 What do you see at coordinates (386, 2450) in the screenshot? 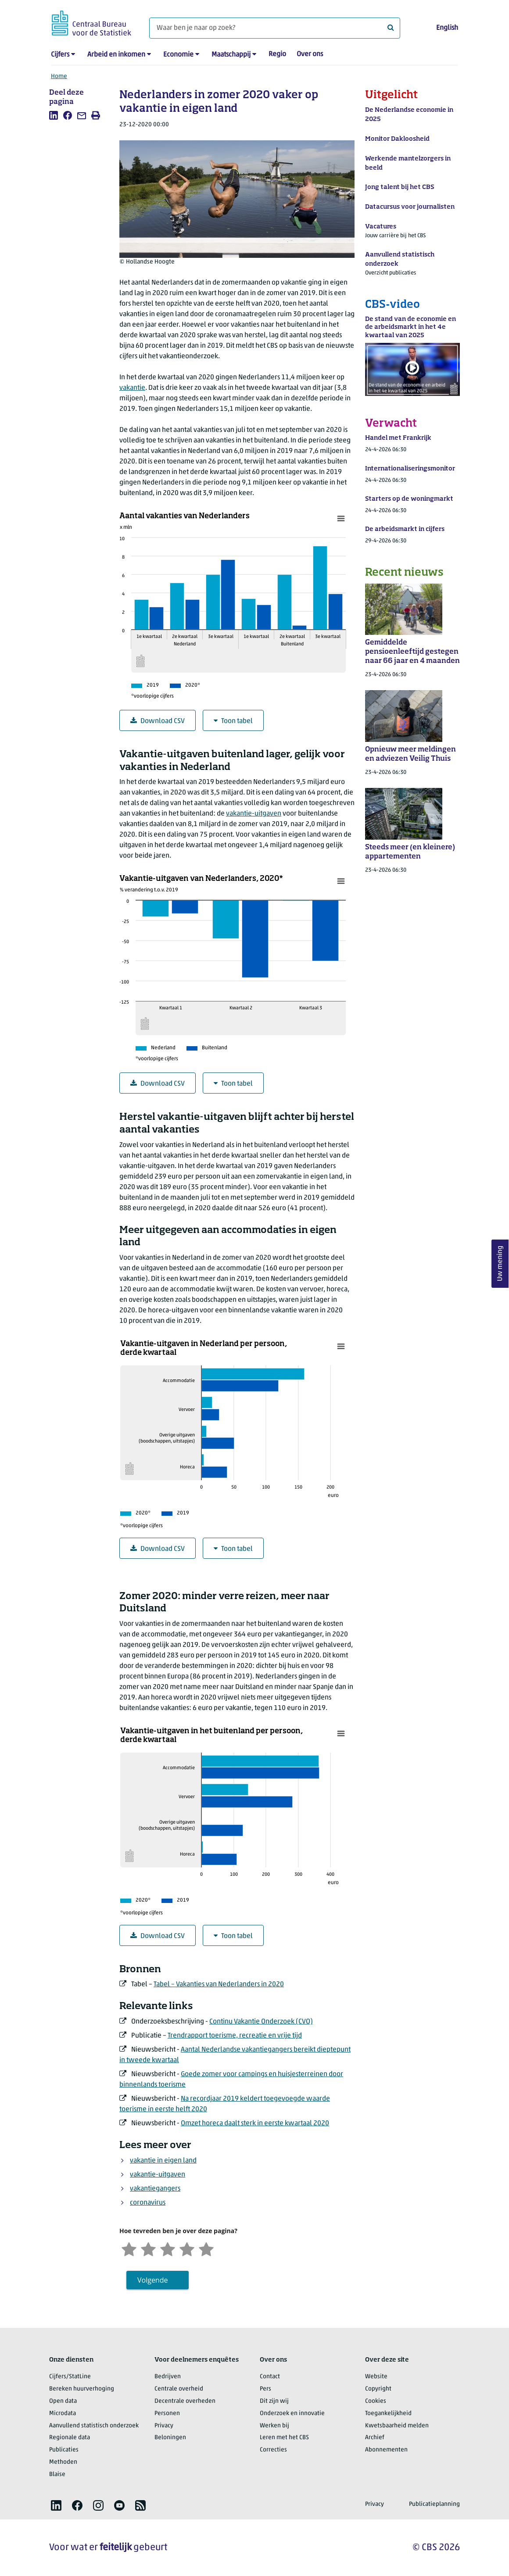
I see `Abonnementen` at bounding box center [386, 2450].